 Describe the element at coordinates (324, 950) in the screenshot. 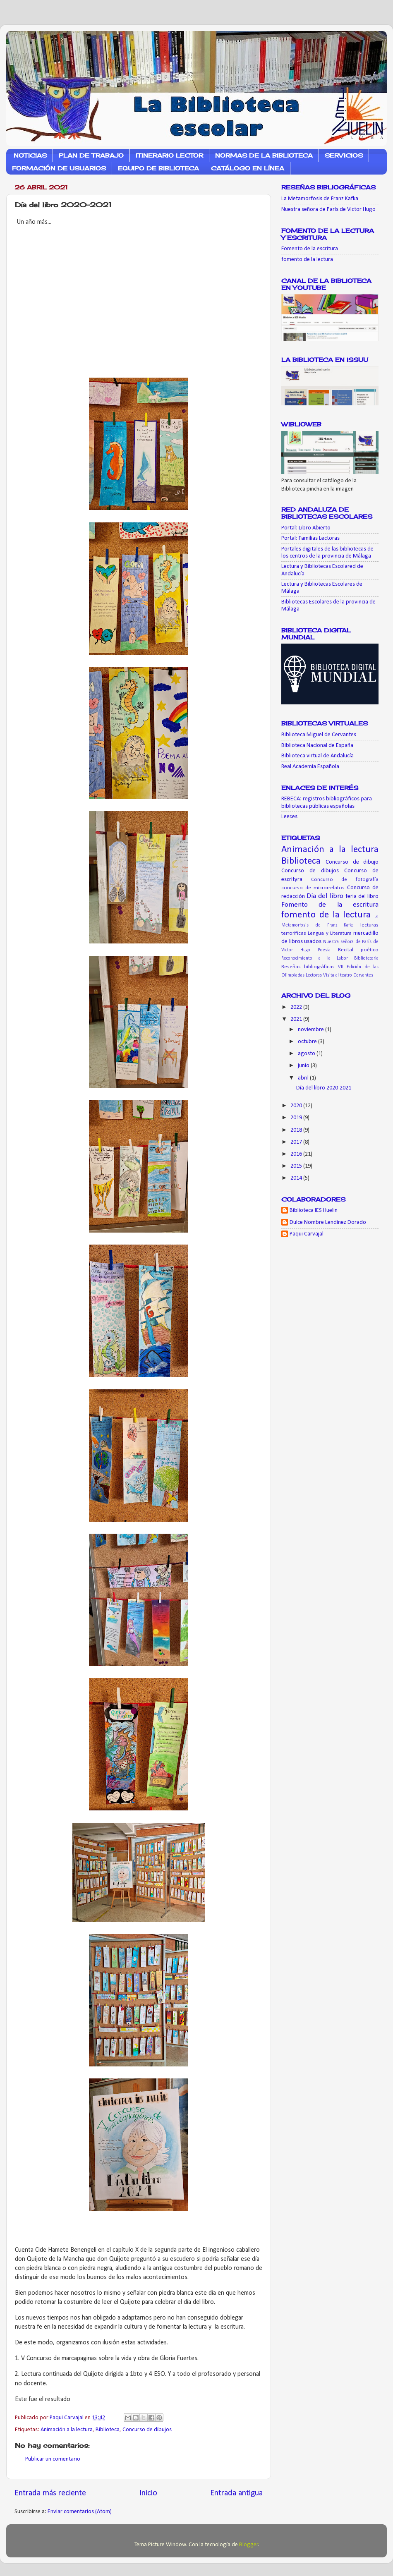

I see `Poesía` at that location.